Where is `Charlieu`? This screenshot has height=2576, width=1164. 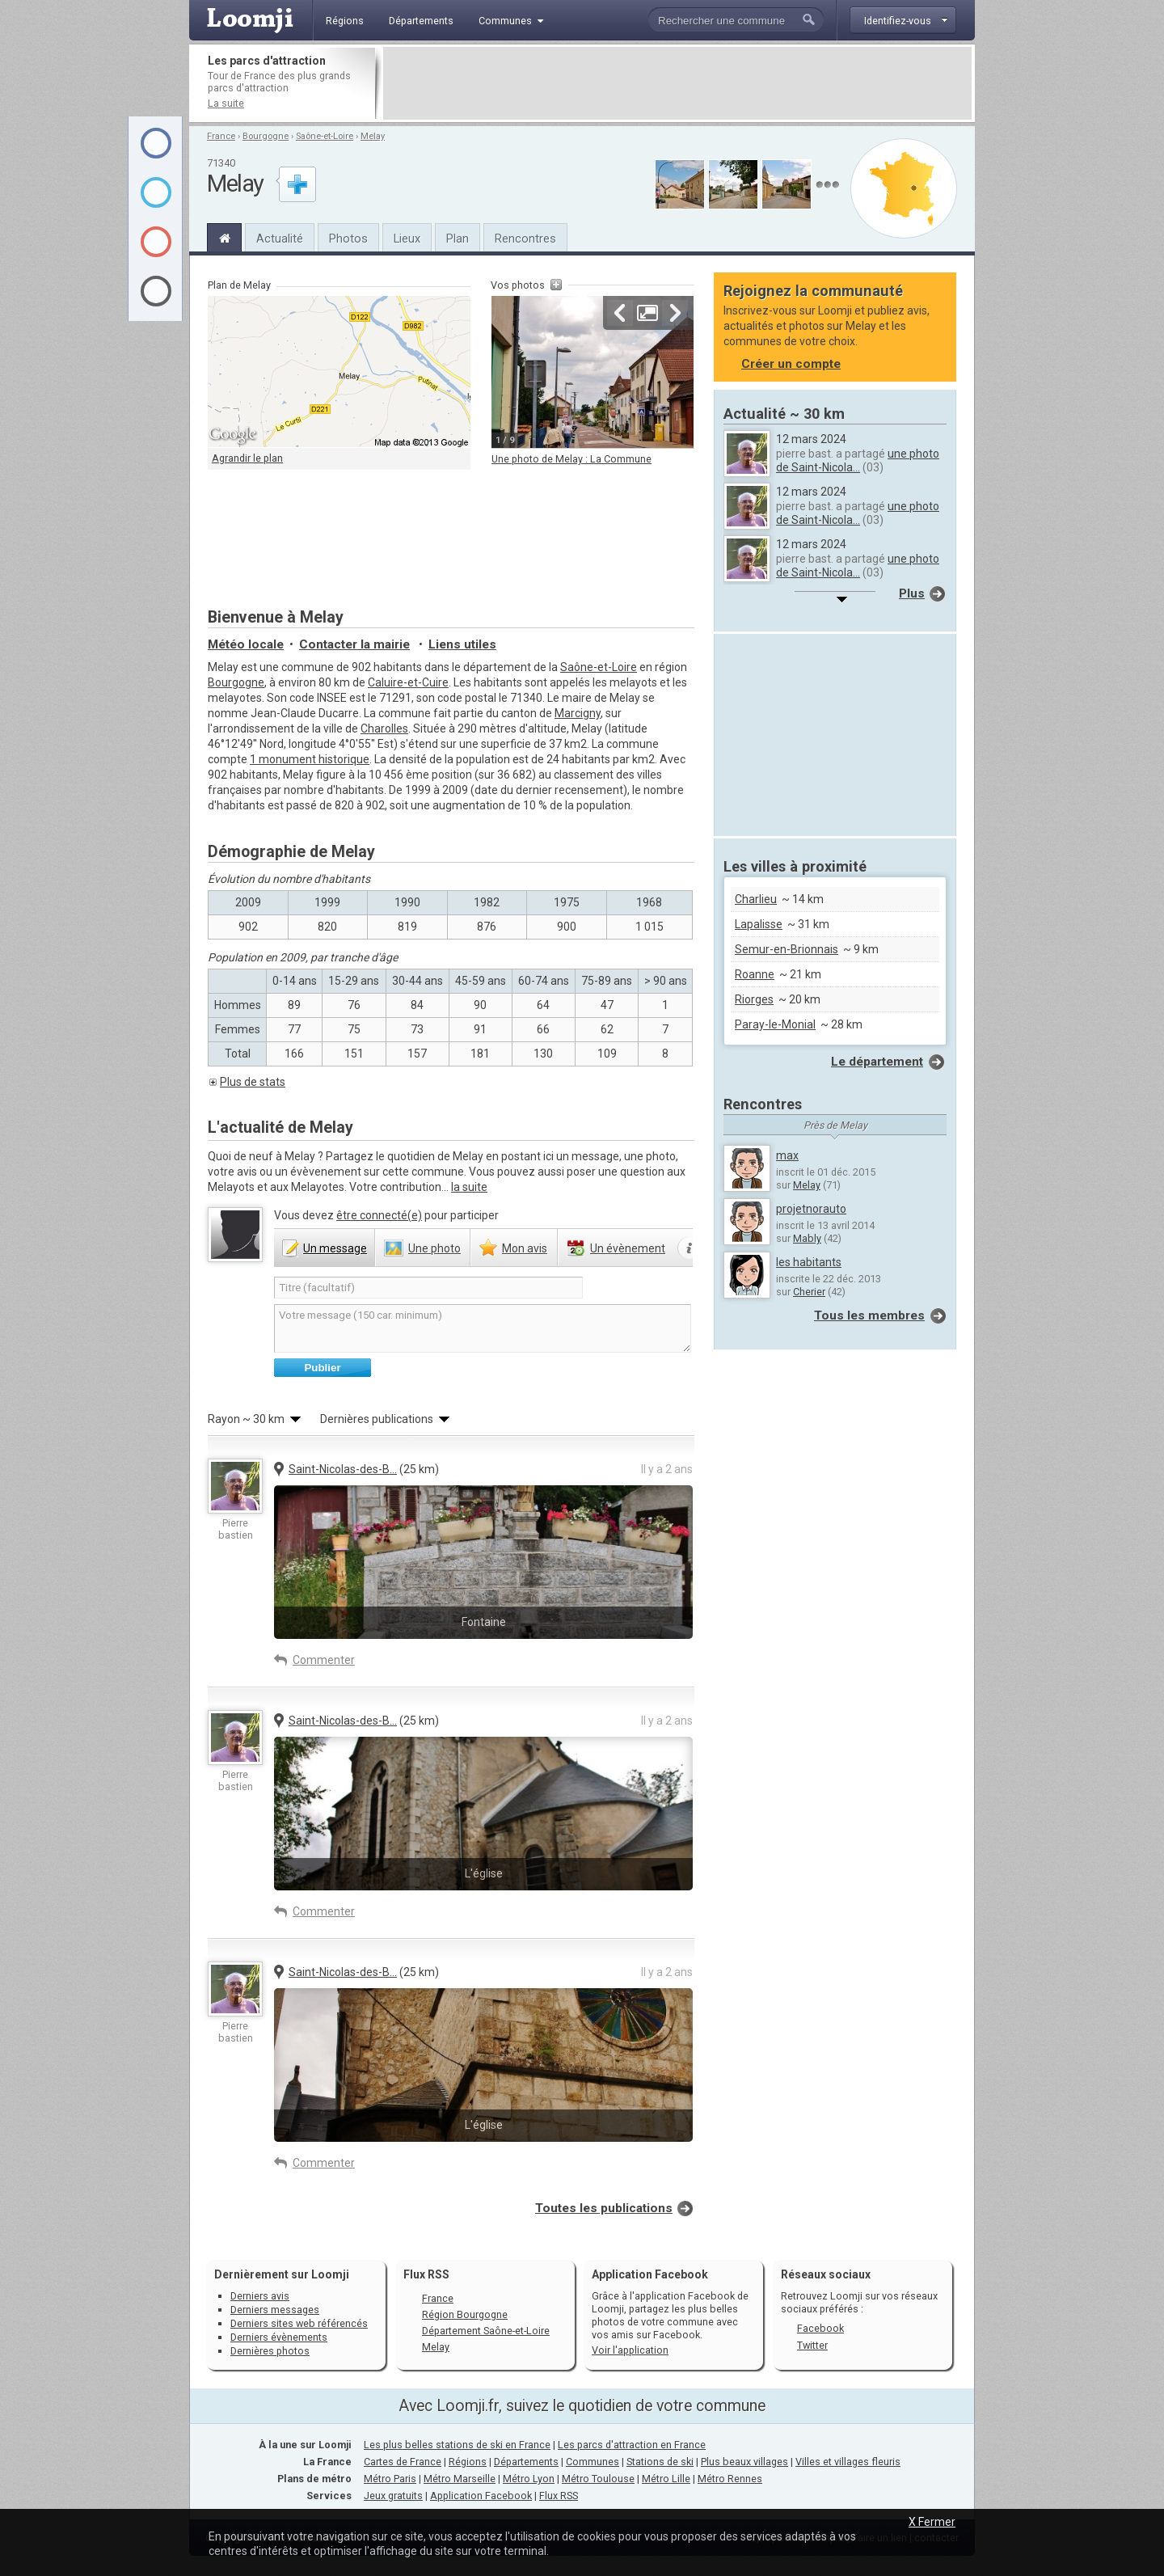 Charlieu is located at coordinates (756, 899).